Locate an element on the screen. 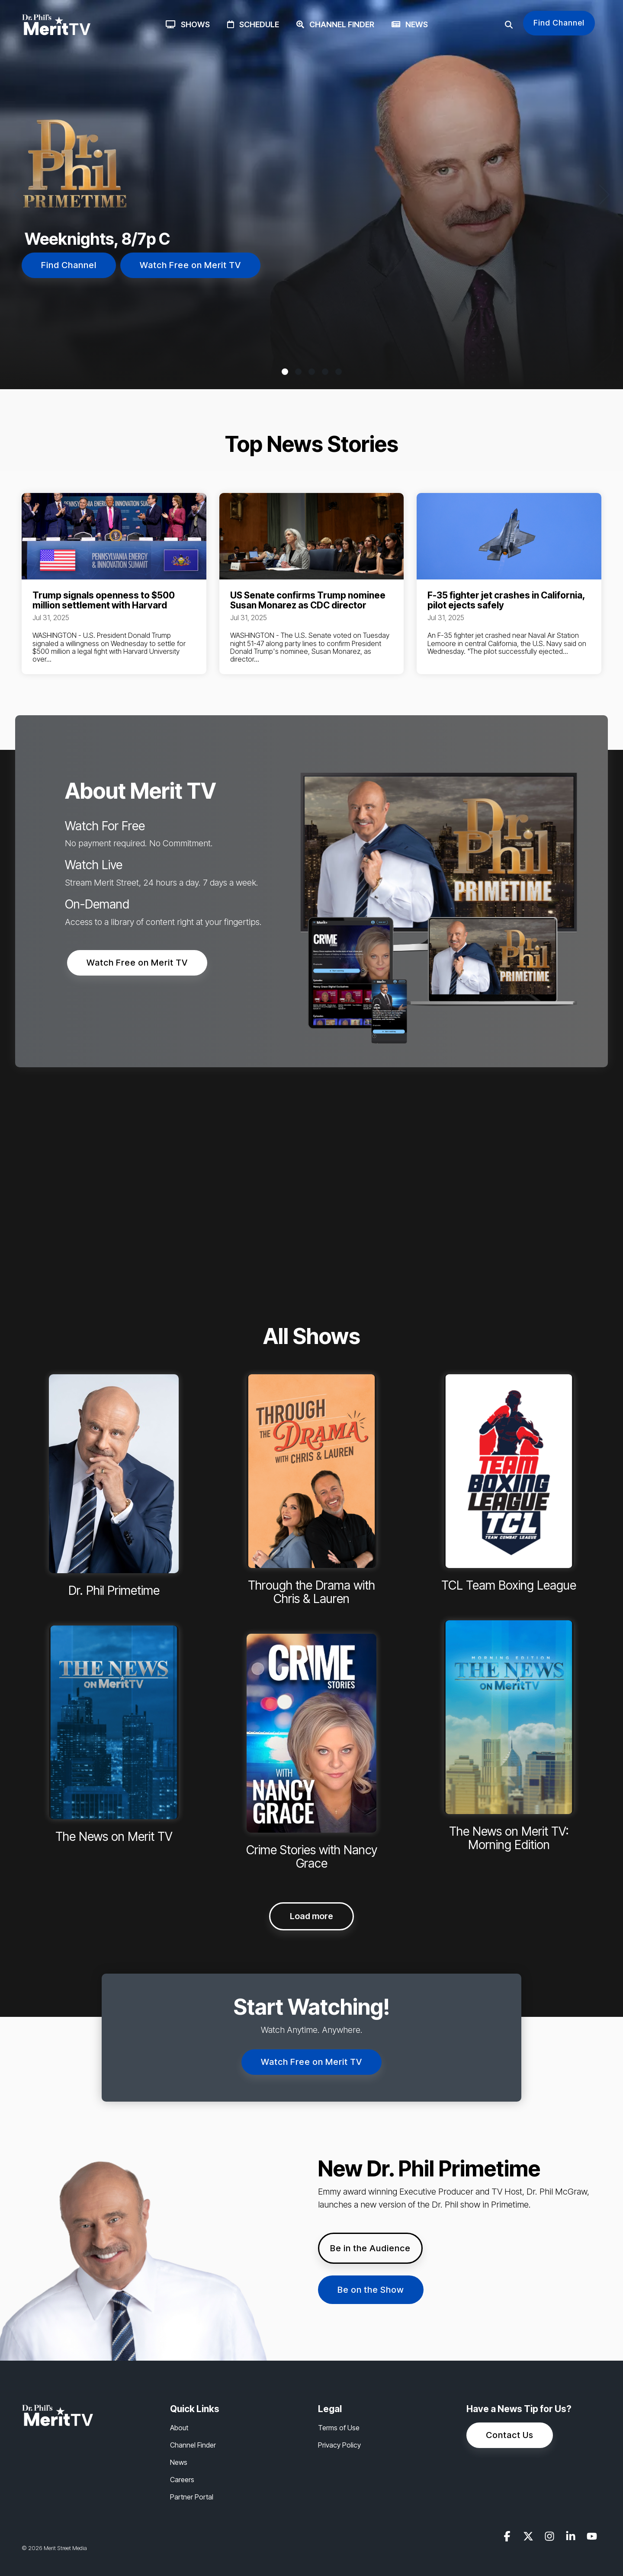 This screenshot has height=2576, width=623. Be on the Show is located at coordinates (370, 2290).